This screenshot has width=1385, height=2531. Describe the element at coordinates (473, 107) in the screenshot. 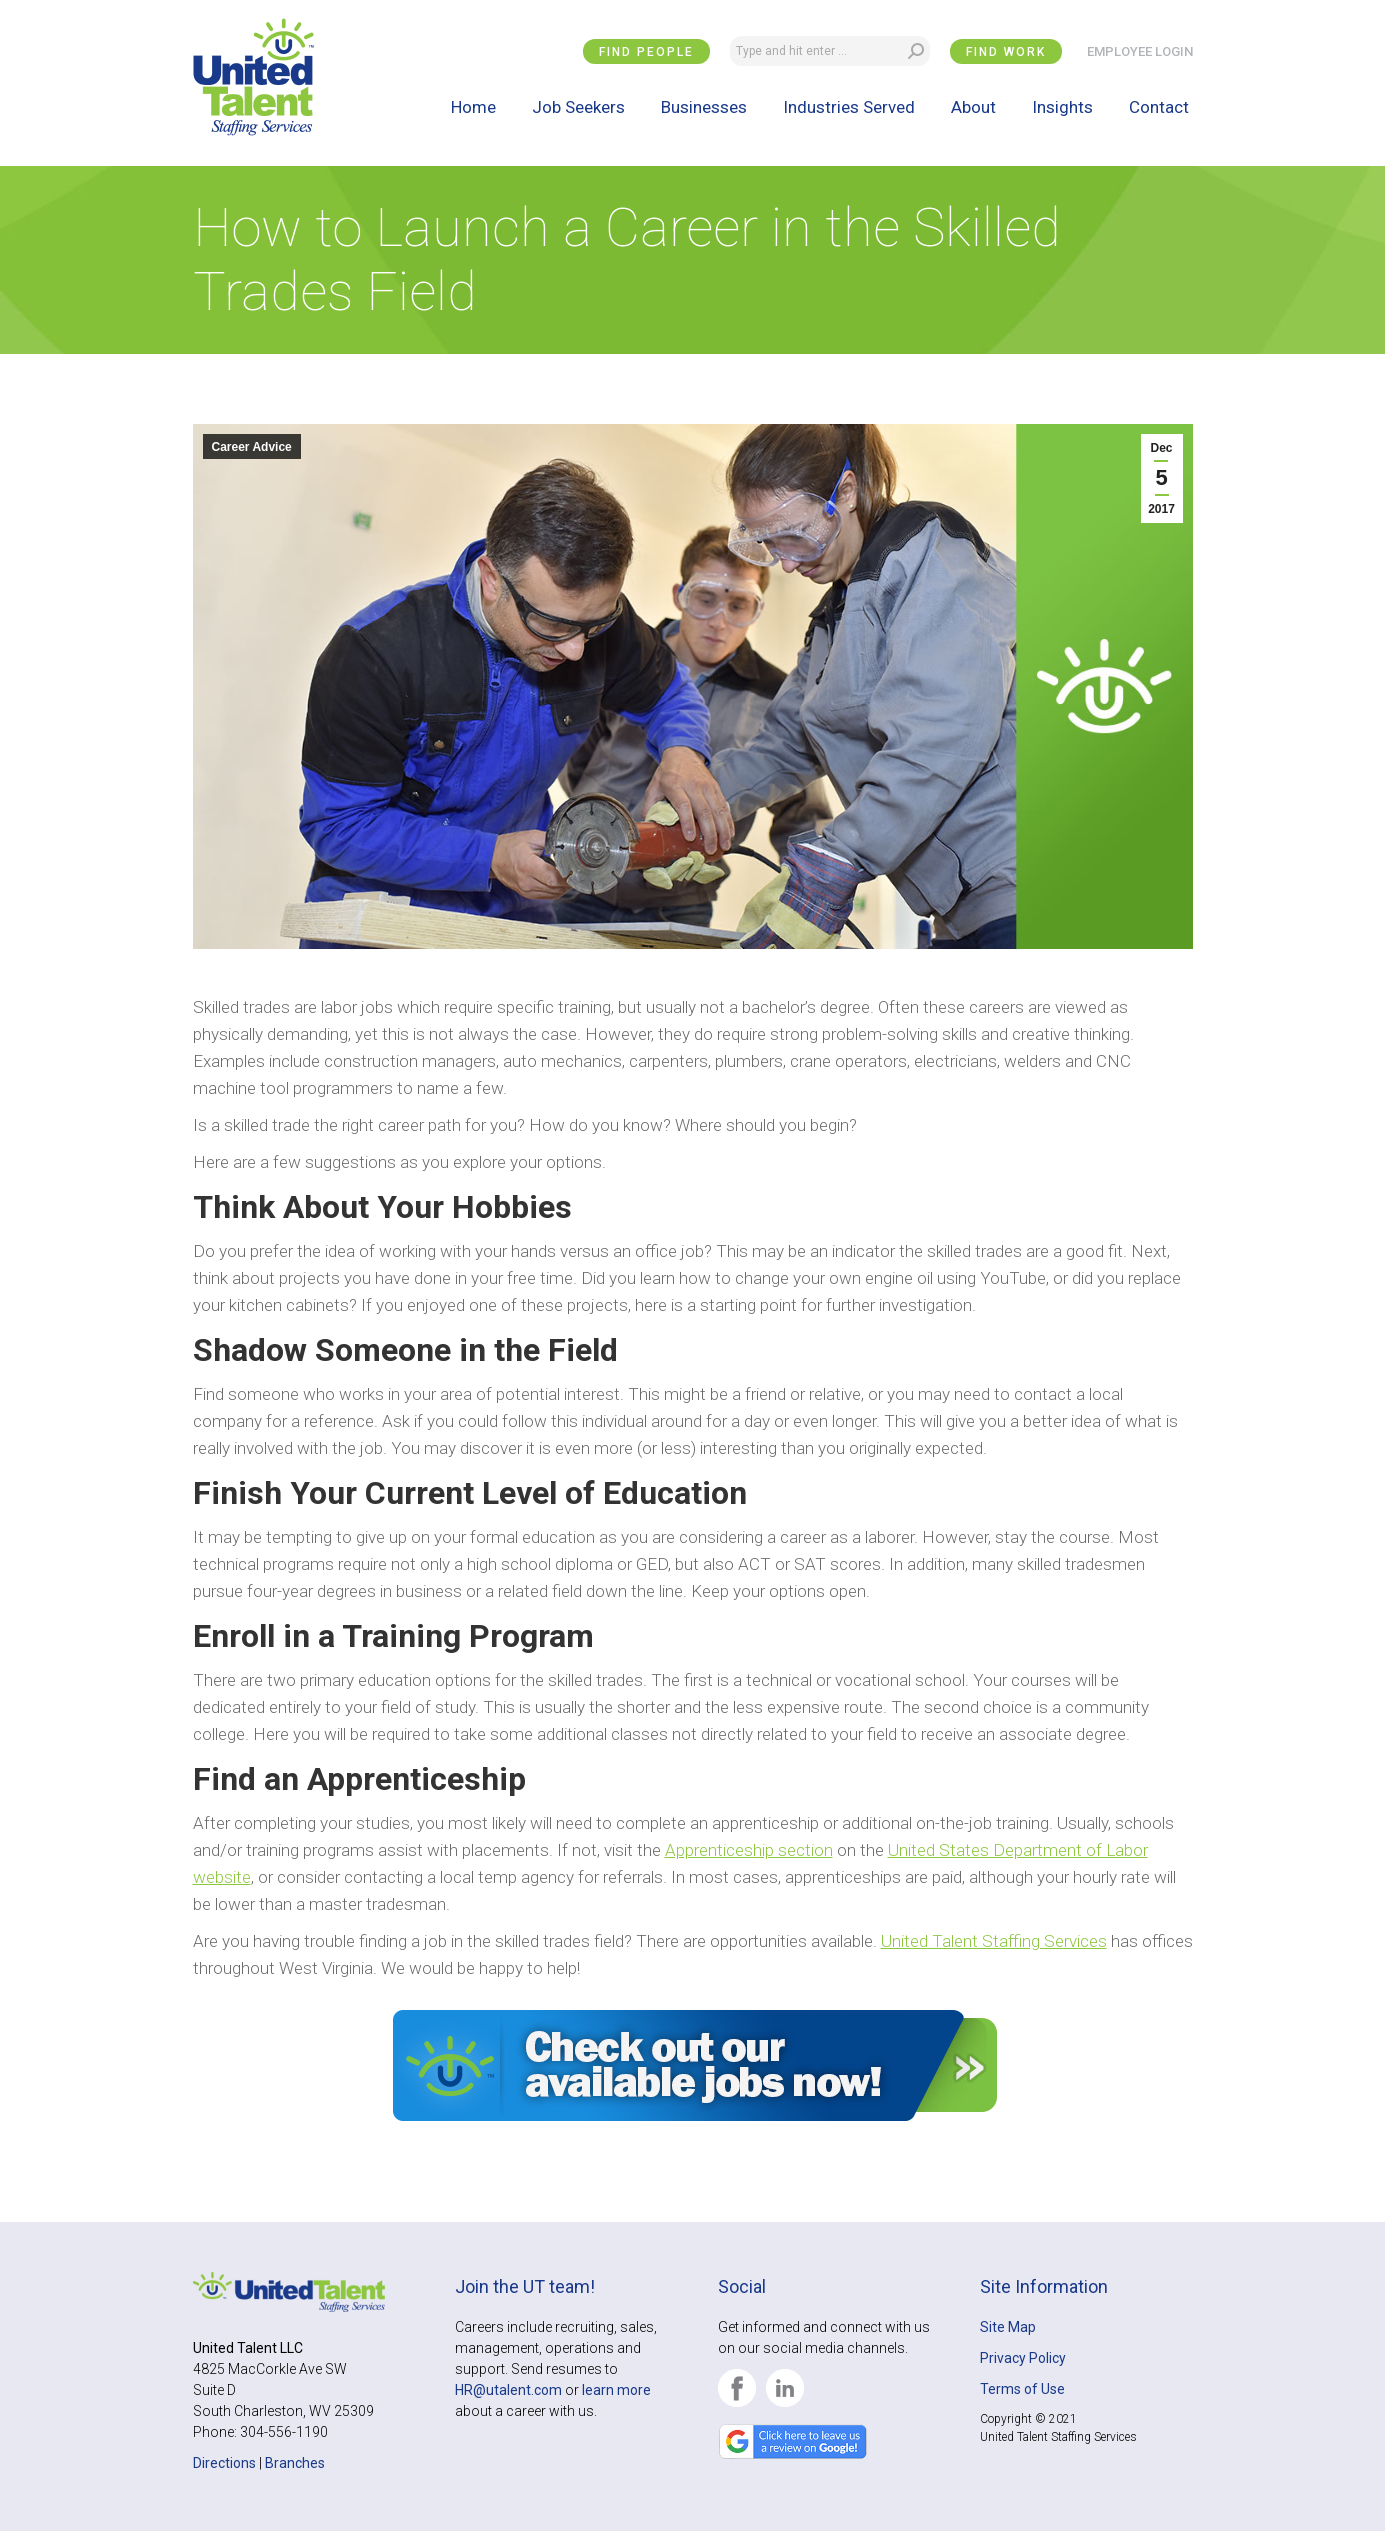

I see `[menuitem]` at that location.